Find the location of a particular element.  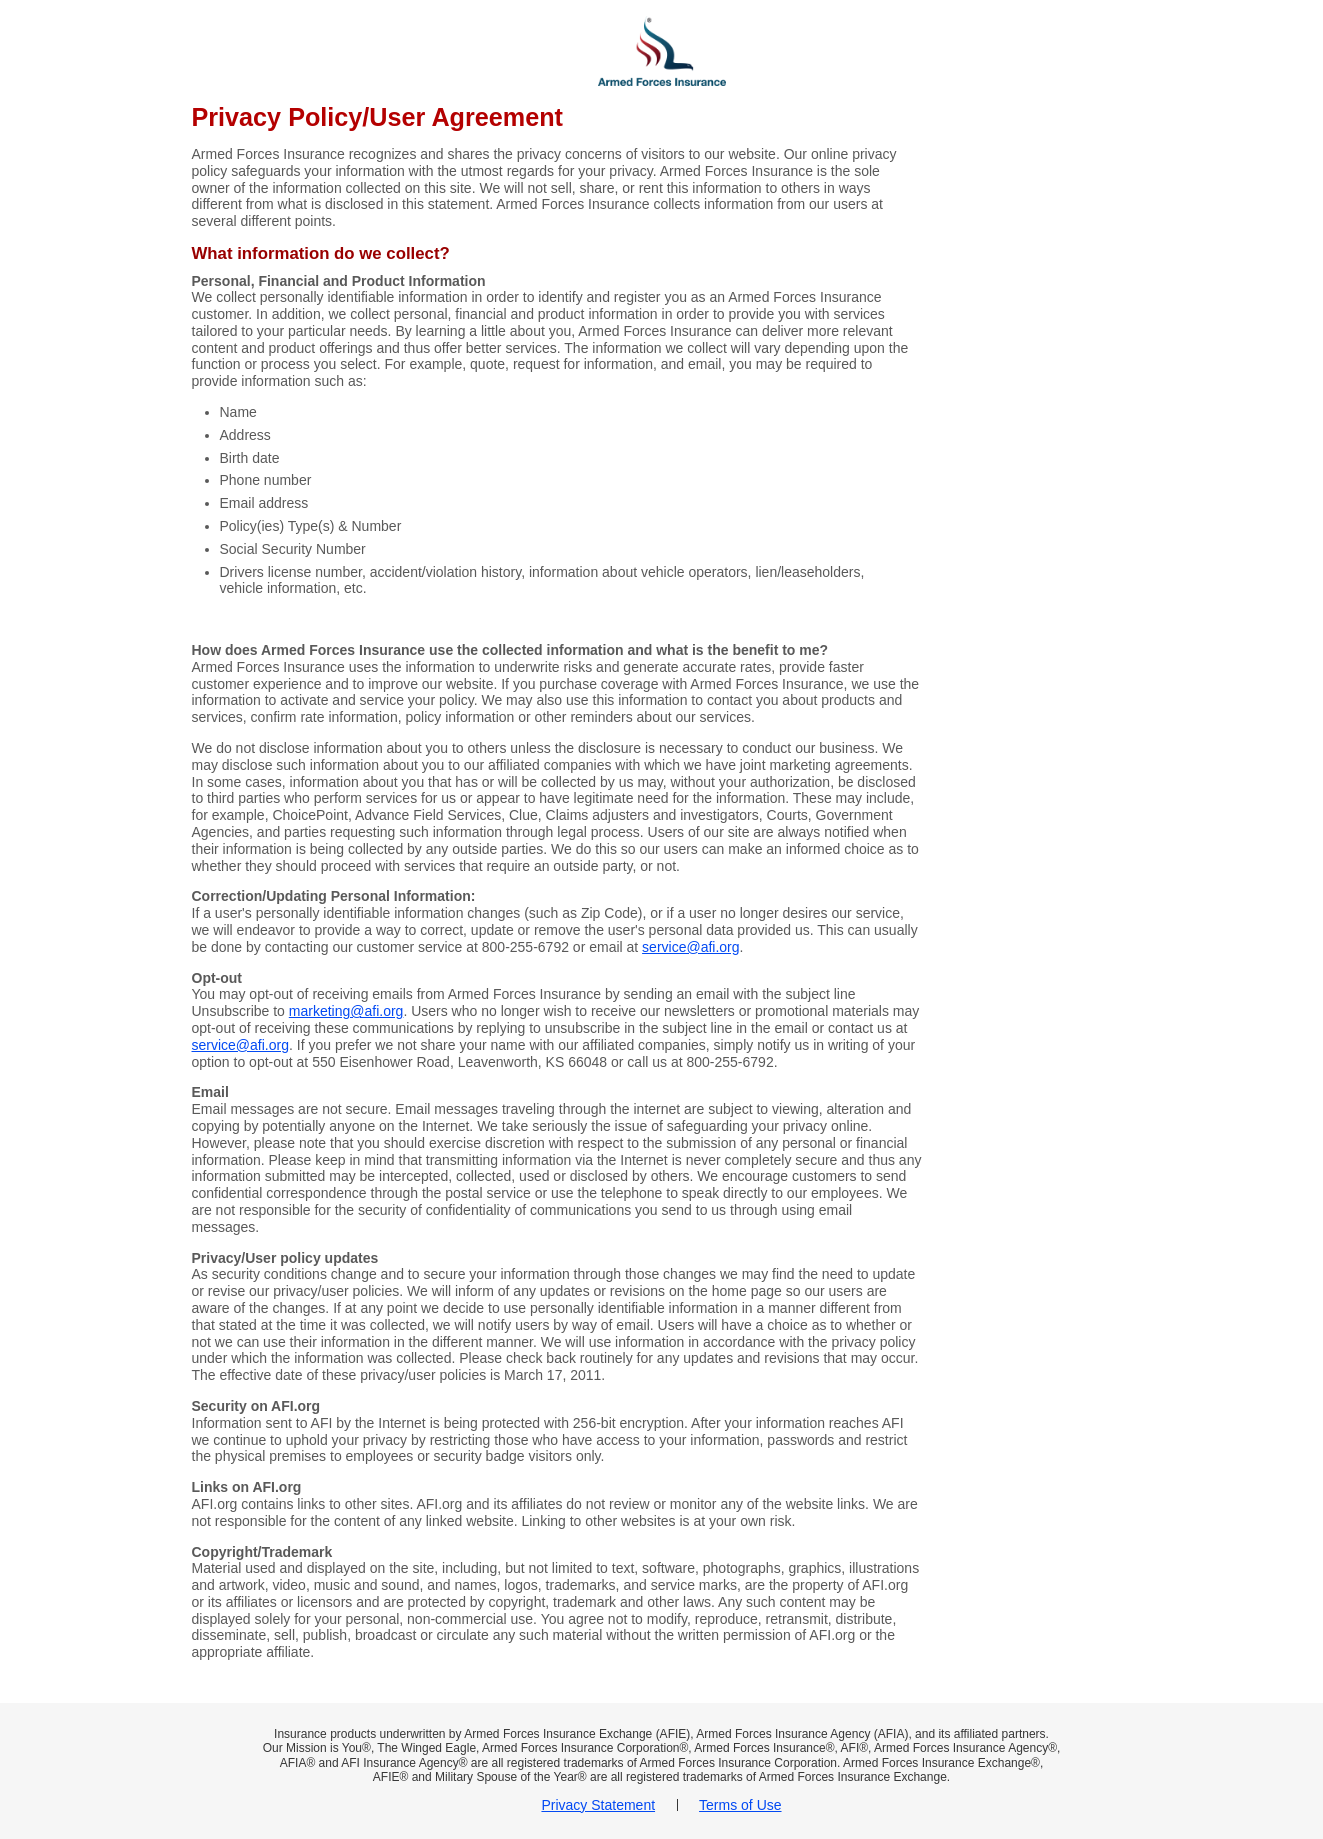

service@afi.org is located at coordinates (690, 947).